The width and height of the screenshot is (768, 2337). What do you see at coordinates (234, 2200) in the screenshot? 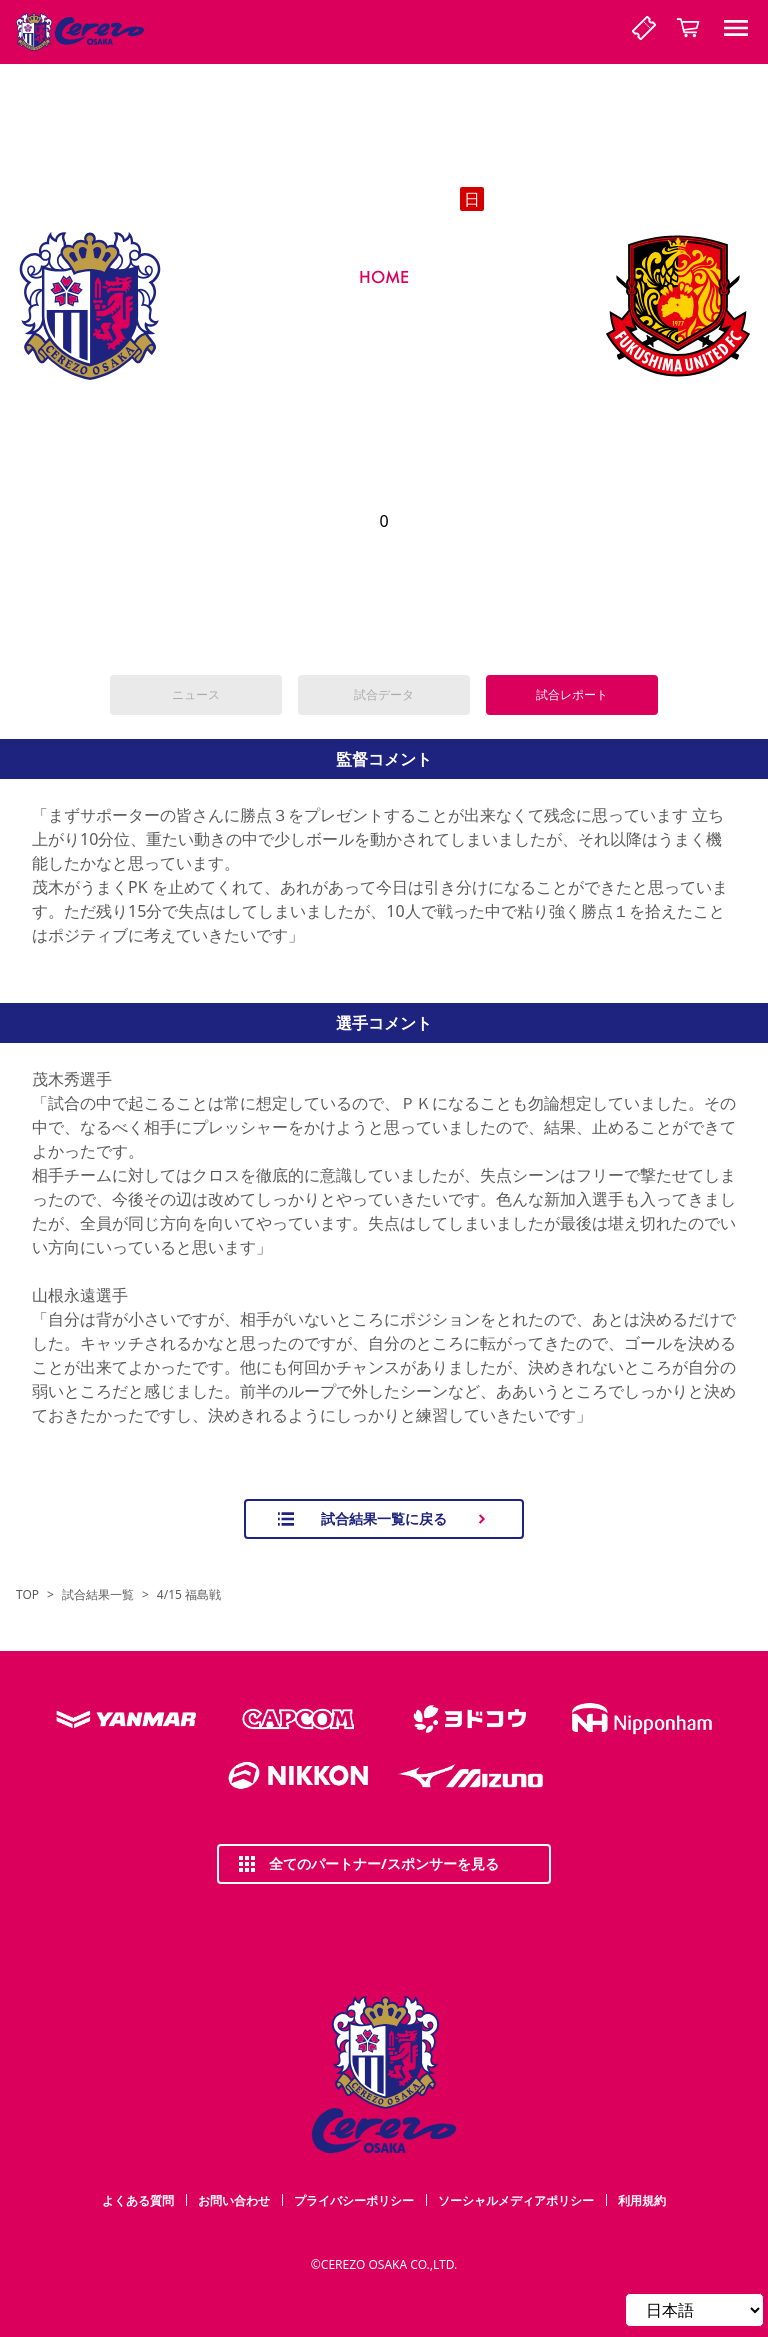
I see `お問い合わせ` at bounding box center [234, 2200].